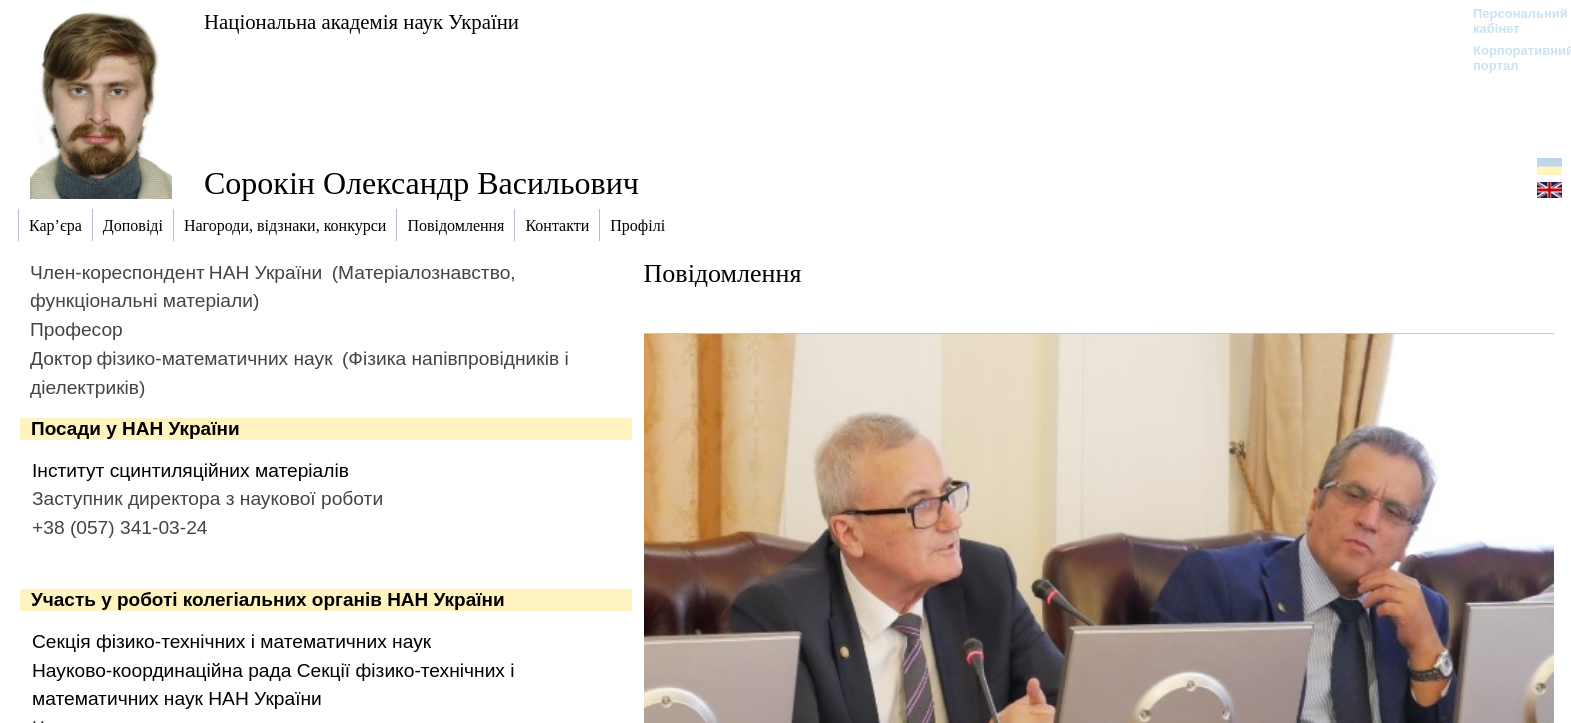 The image size is (1571, 723). What do you see at coordinates (190, 470) in the screenshot?
I see `Інститут сцинтиляційних матеріалів` at bounding box center [190, 470].